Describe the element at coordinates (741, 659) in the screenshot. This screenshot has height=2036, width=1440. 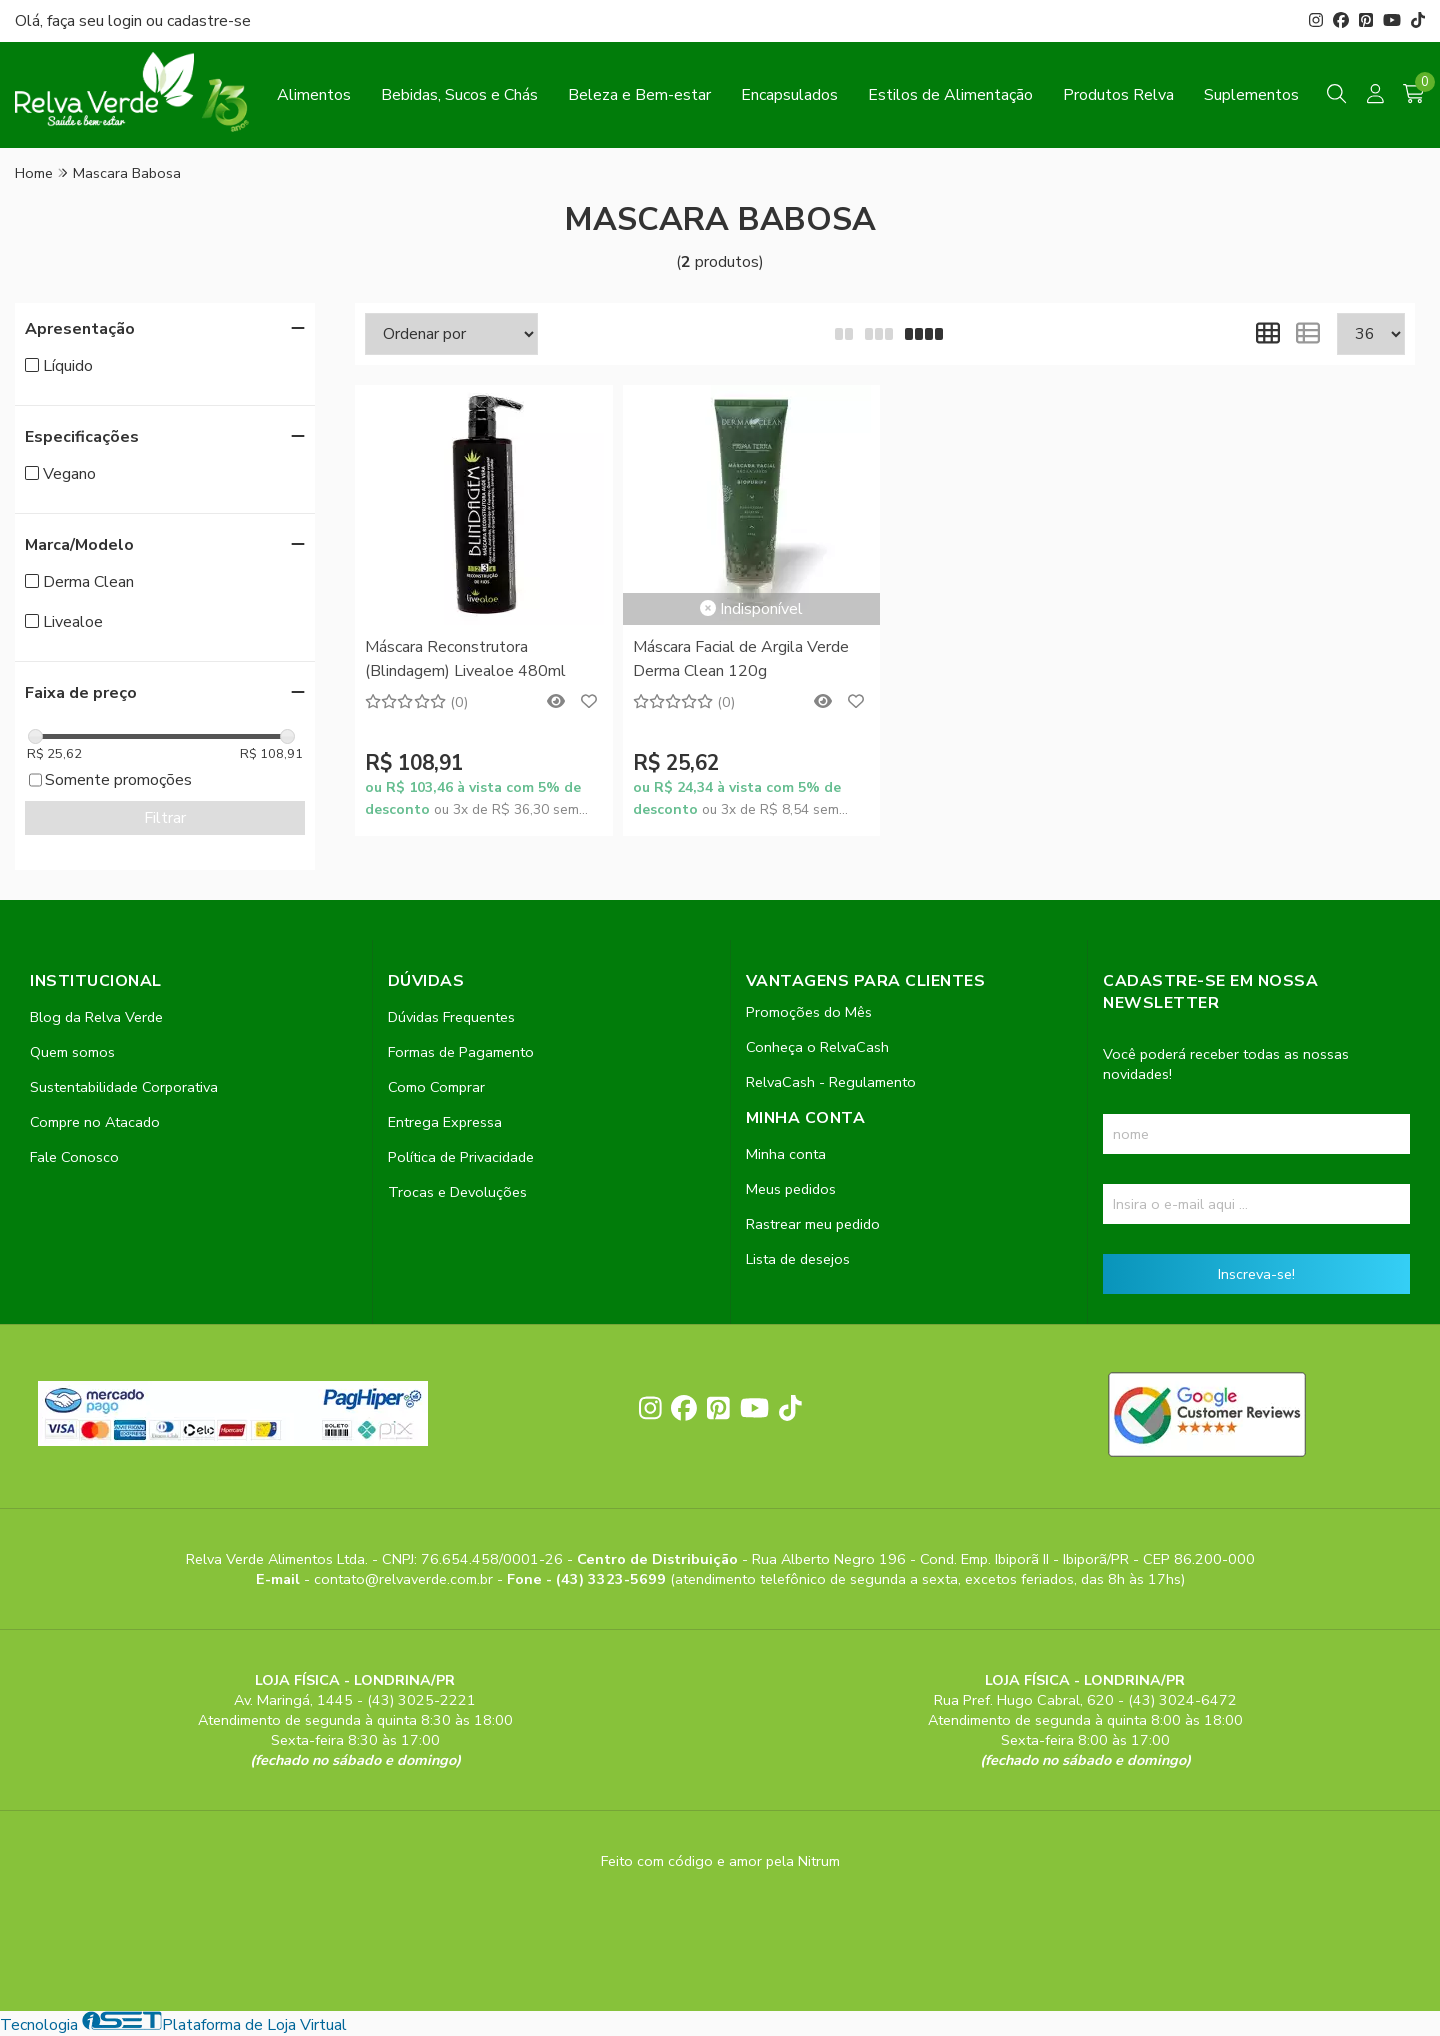
I see `Máscara Facial de Argila Verde Derma Clean 120g` at that location.